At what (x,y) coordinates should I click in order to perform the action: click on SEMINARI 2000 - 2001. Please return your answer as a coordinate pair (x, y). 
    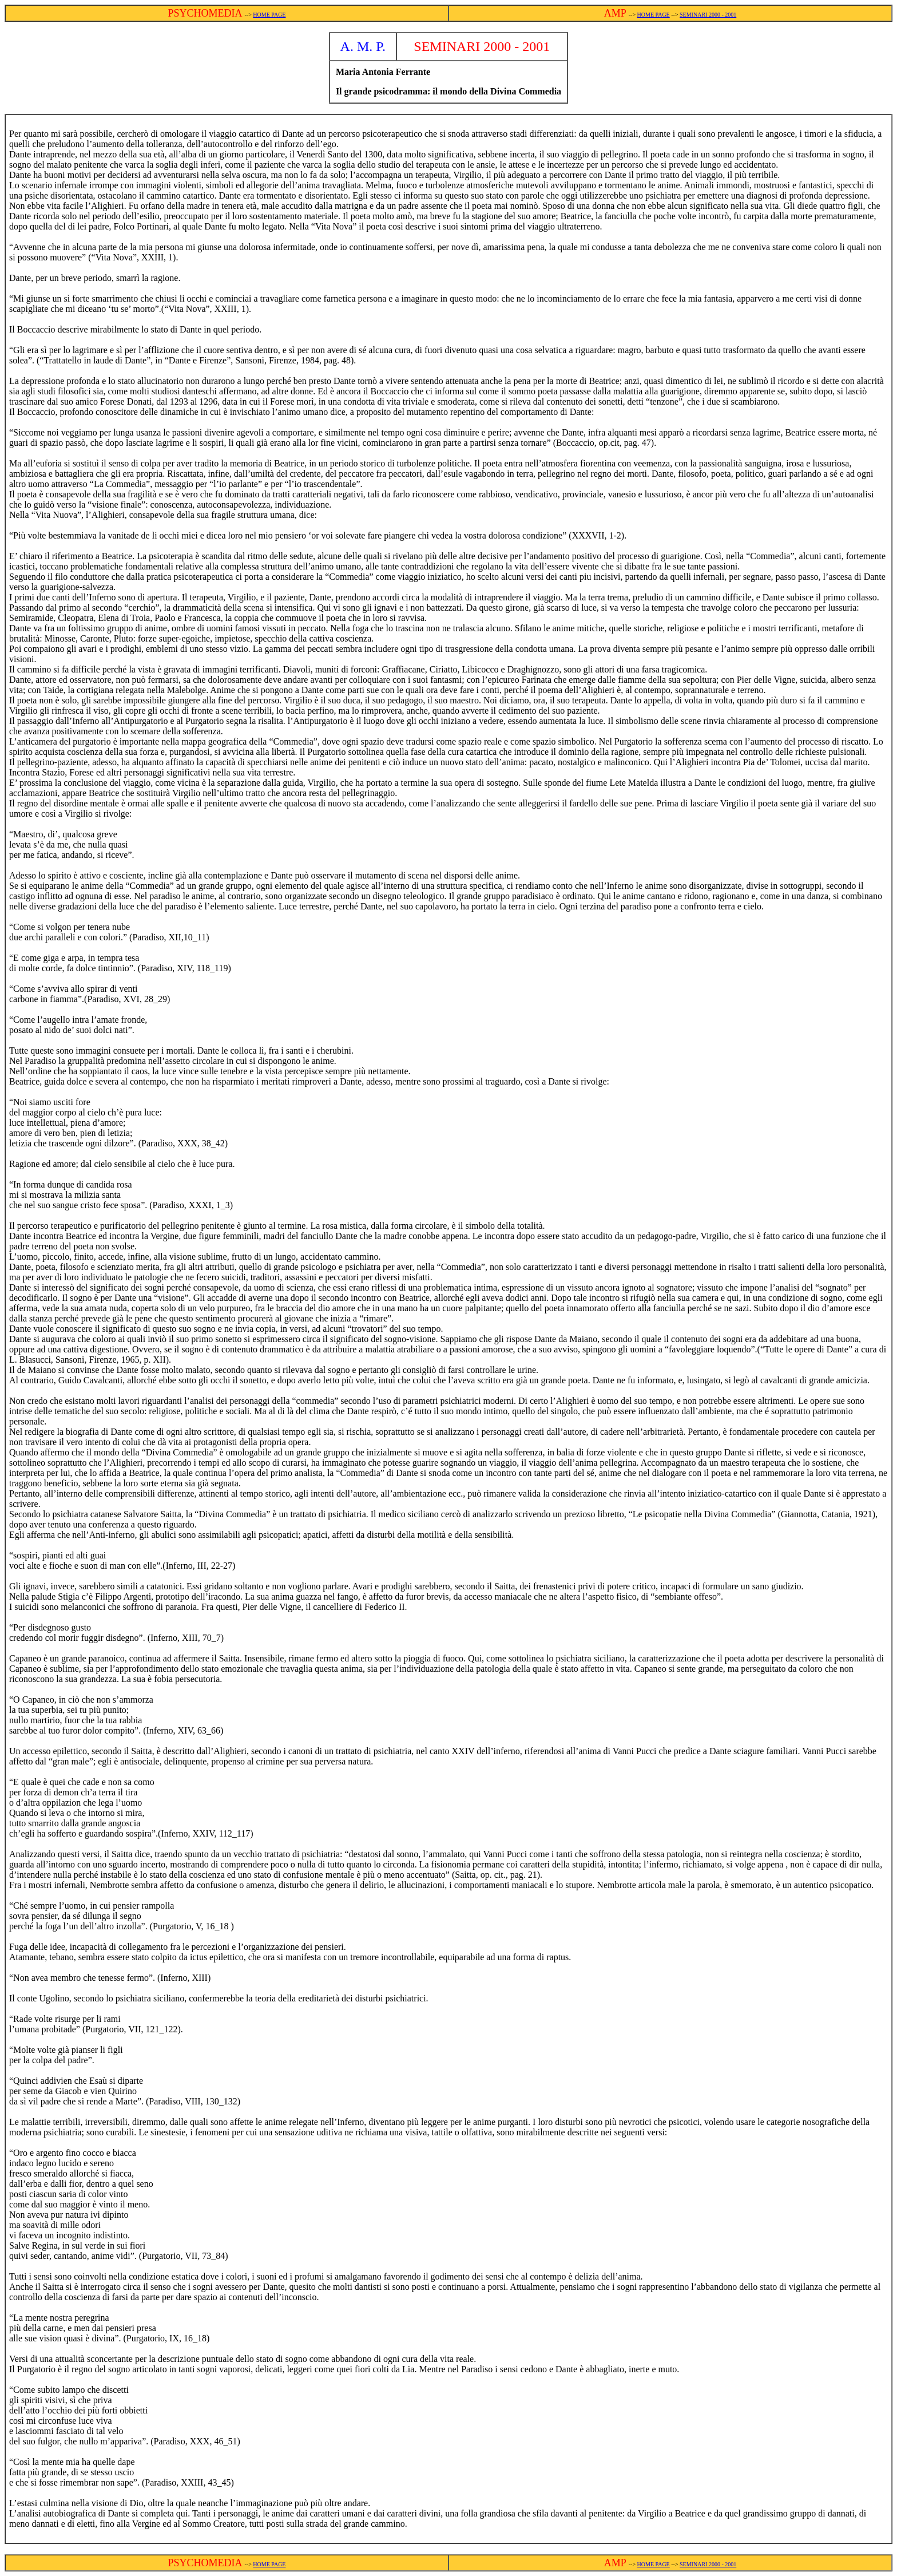
    Looking at the image, I should click on (708, 14).